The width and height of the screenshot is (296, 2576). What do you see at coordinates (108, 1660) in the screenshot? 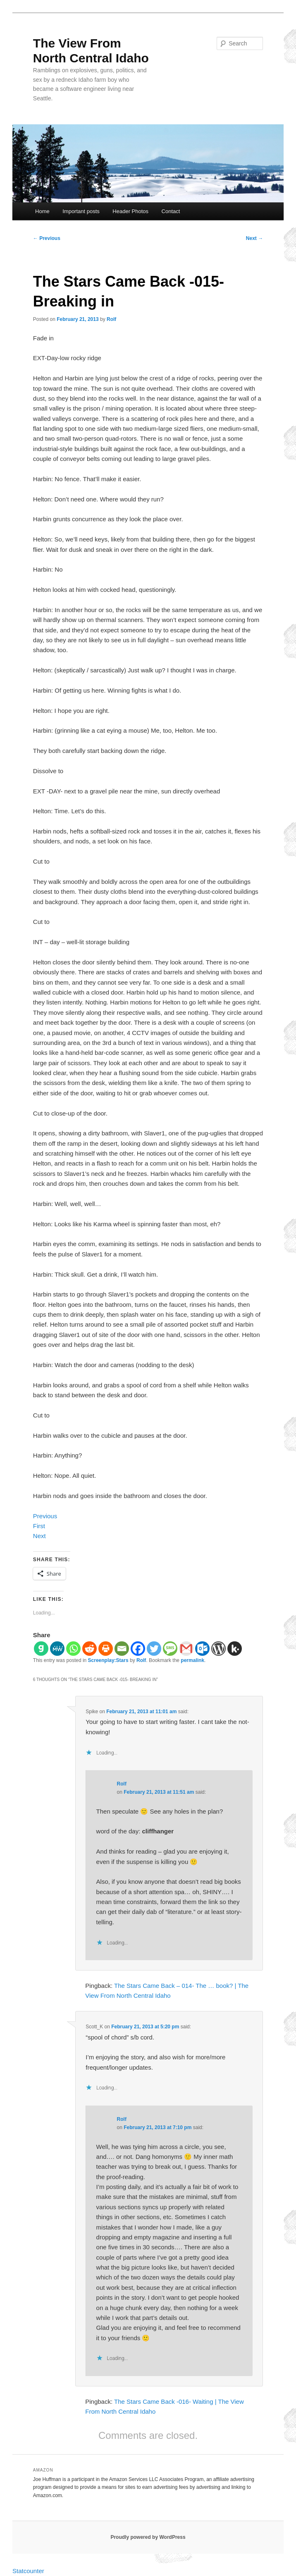
I see `Screenplay:Stars` at bounding box center [108, 1660].